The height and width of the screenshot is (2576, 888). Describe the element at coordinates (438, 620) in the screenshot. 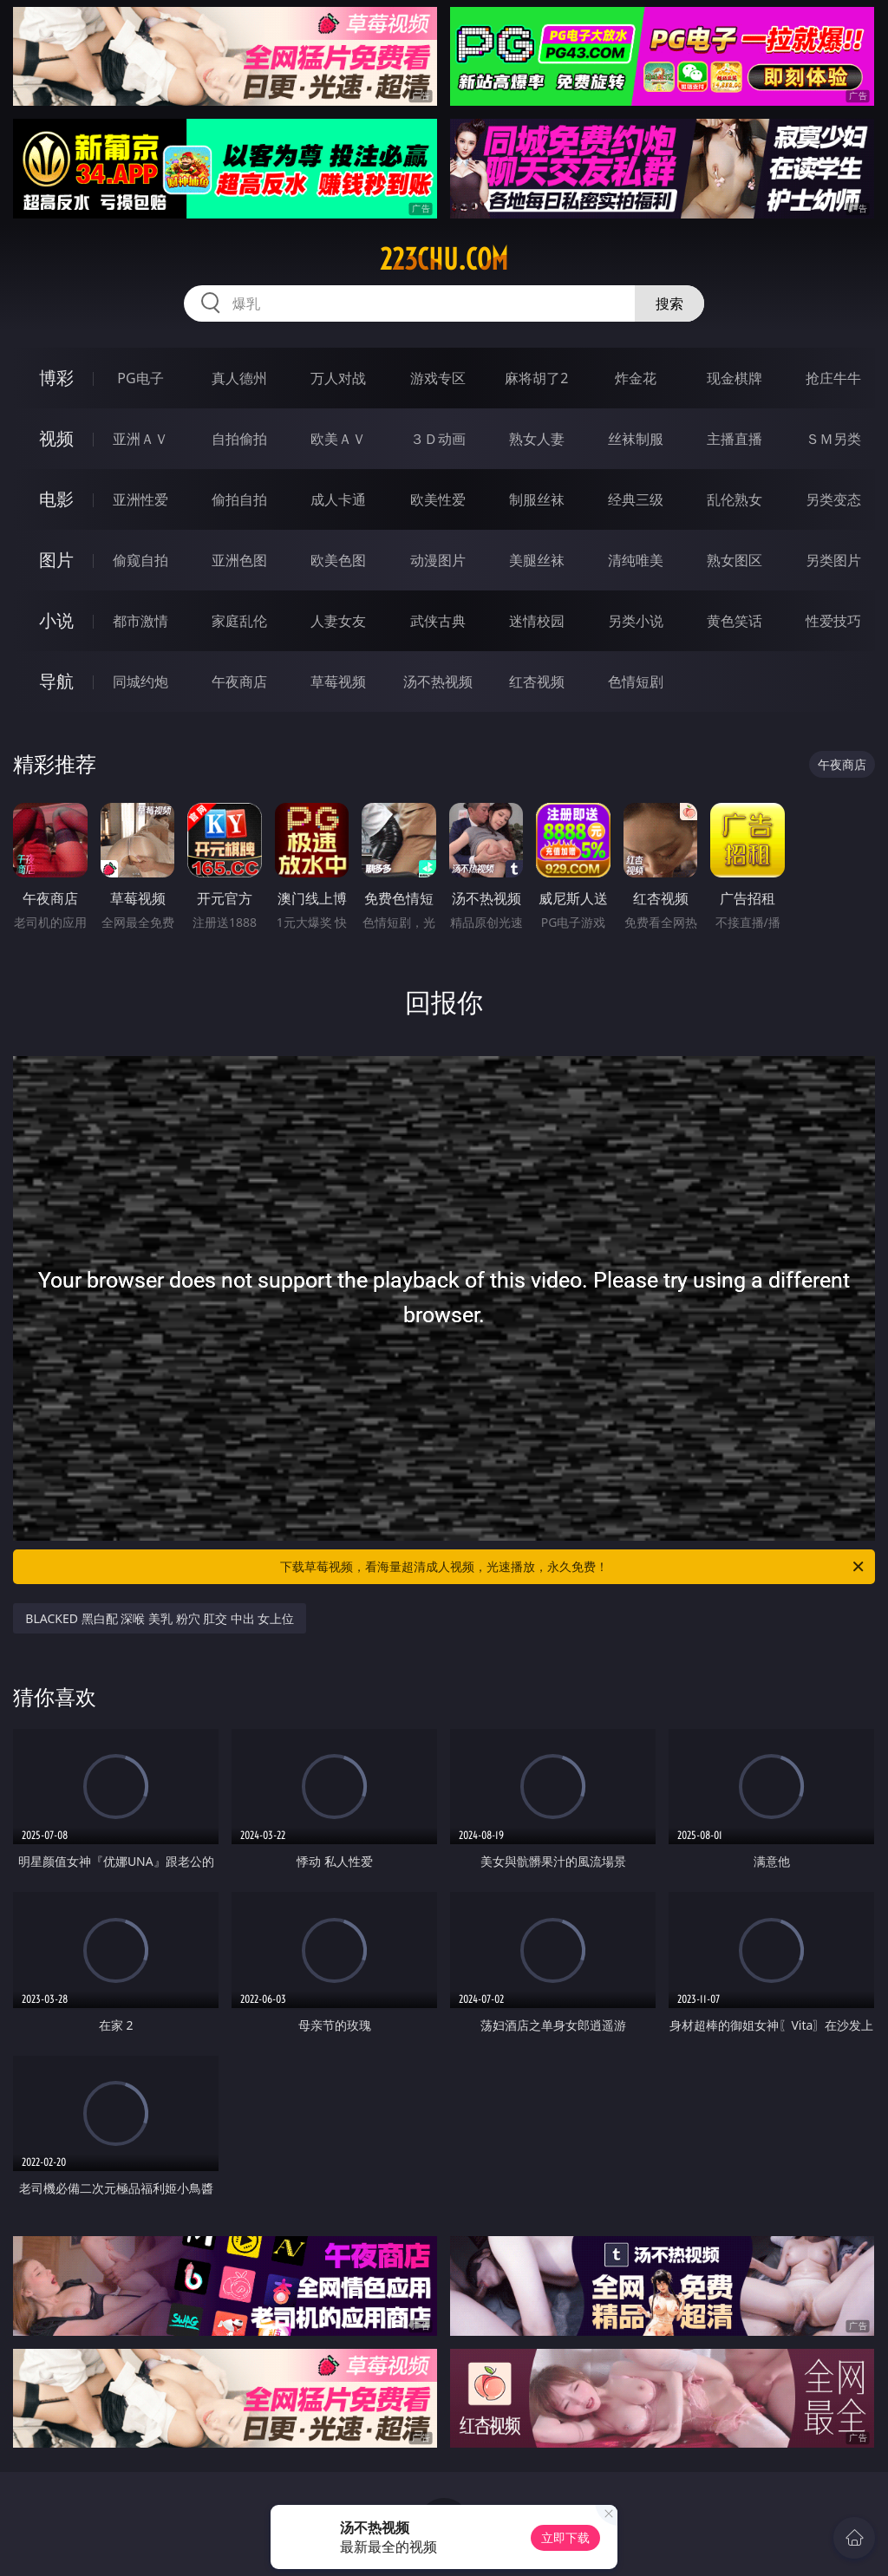

I see `武侠古典` at that location.